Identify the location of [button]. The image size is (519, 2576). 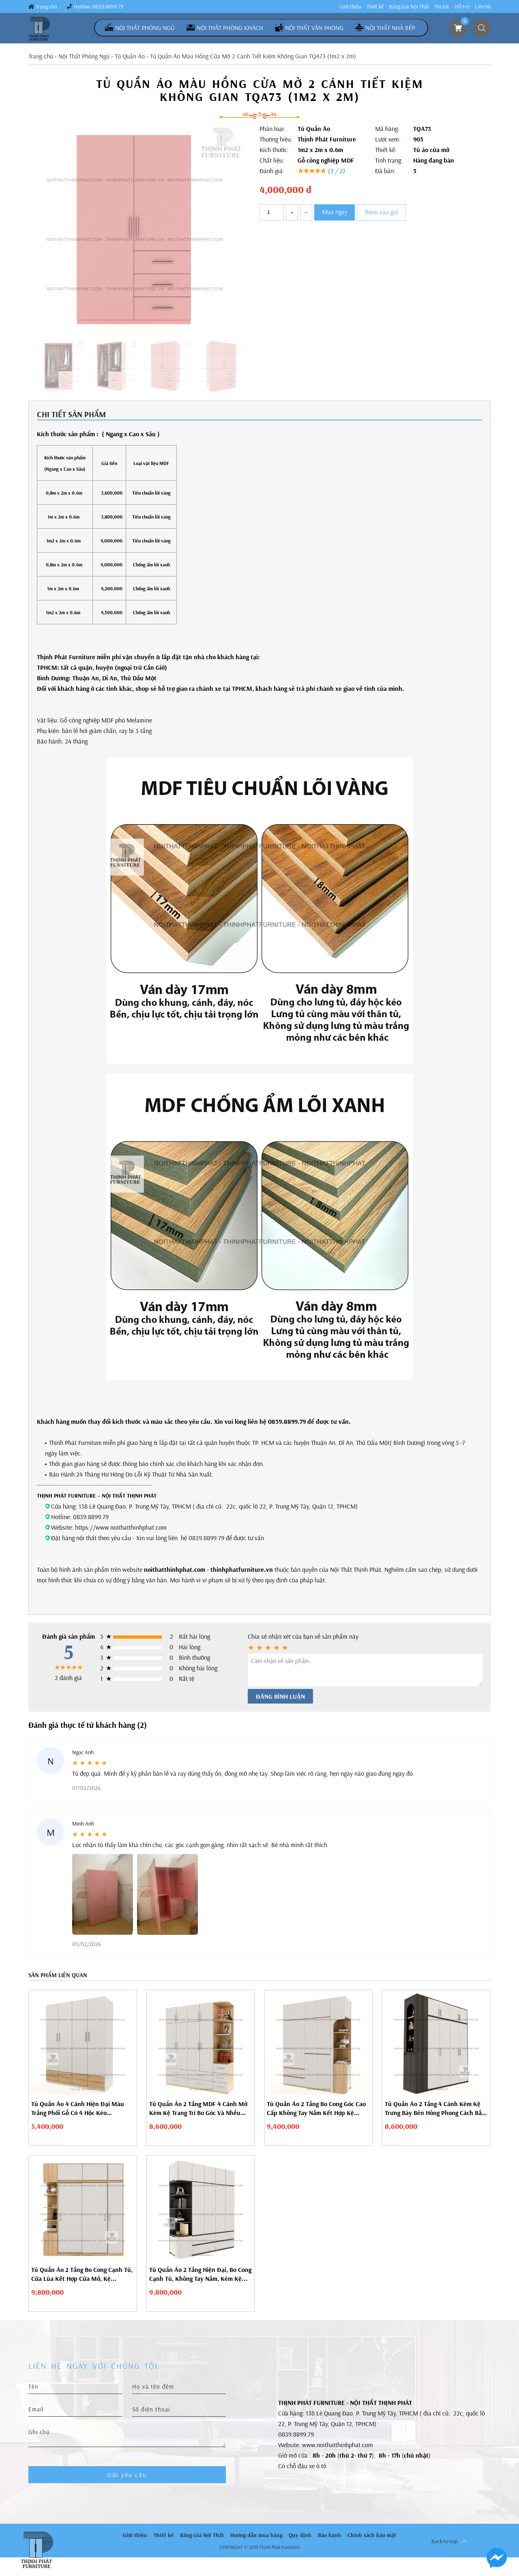
(222, 259).